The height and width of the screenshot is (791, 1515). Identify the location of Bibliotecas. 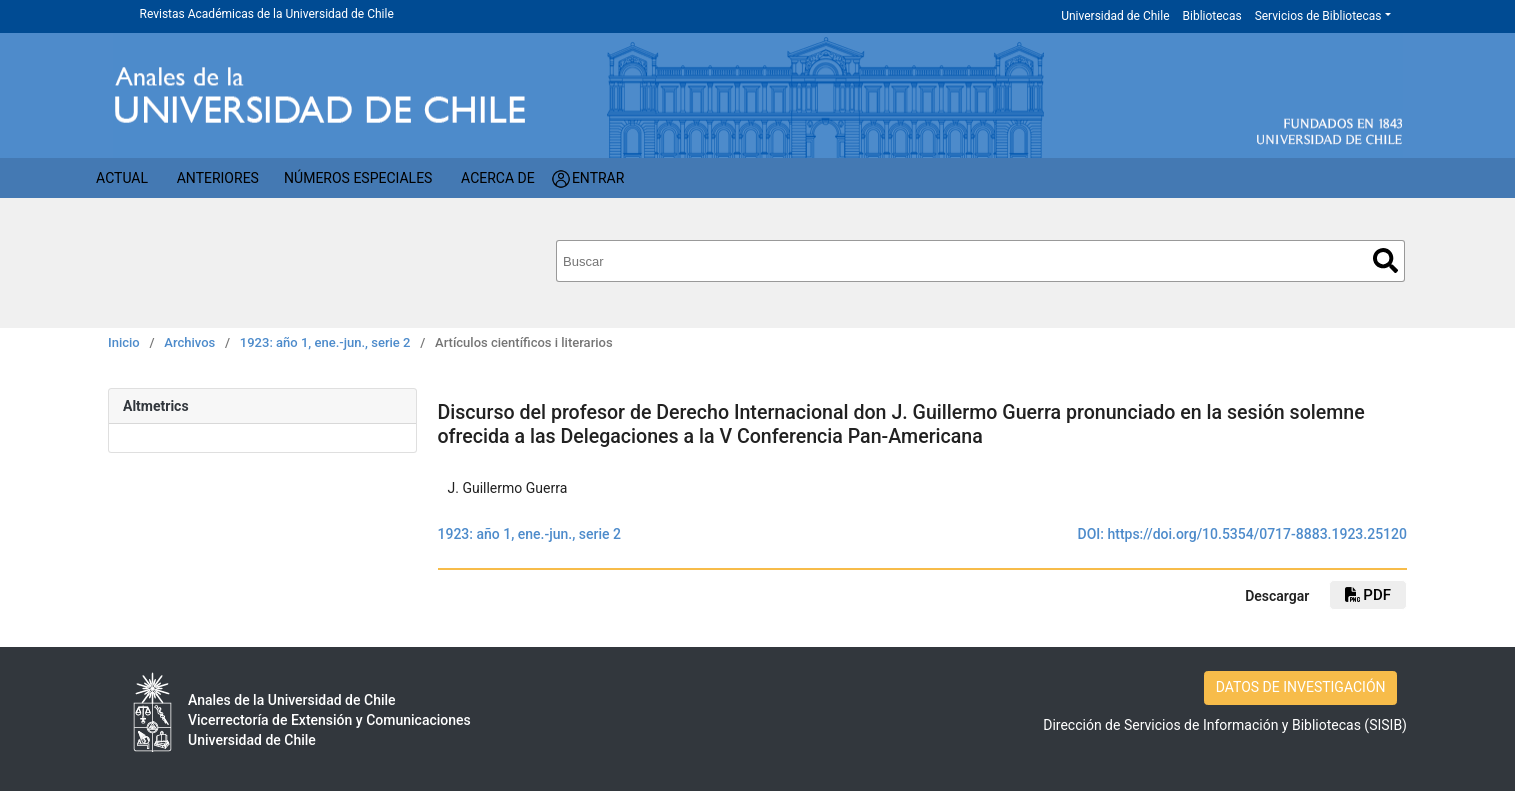
(1212, 16).